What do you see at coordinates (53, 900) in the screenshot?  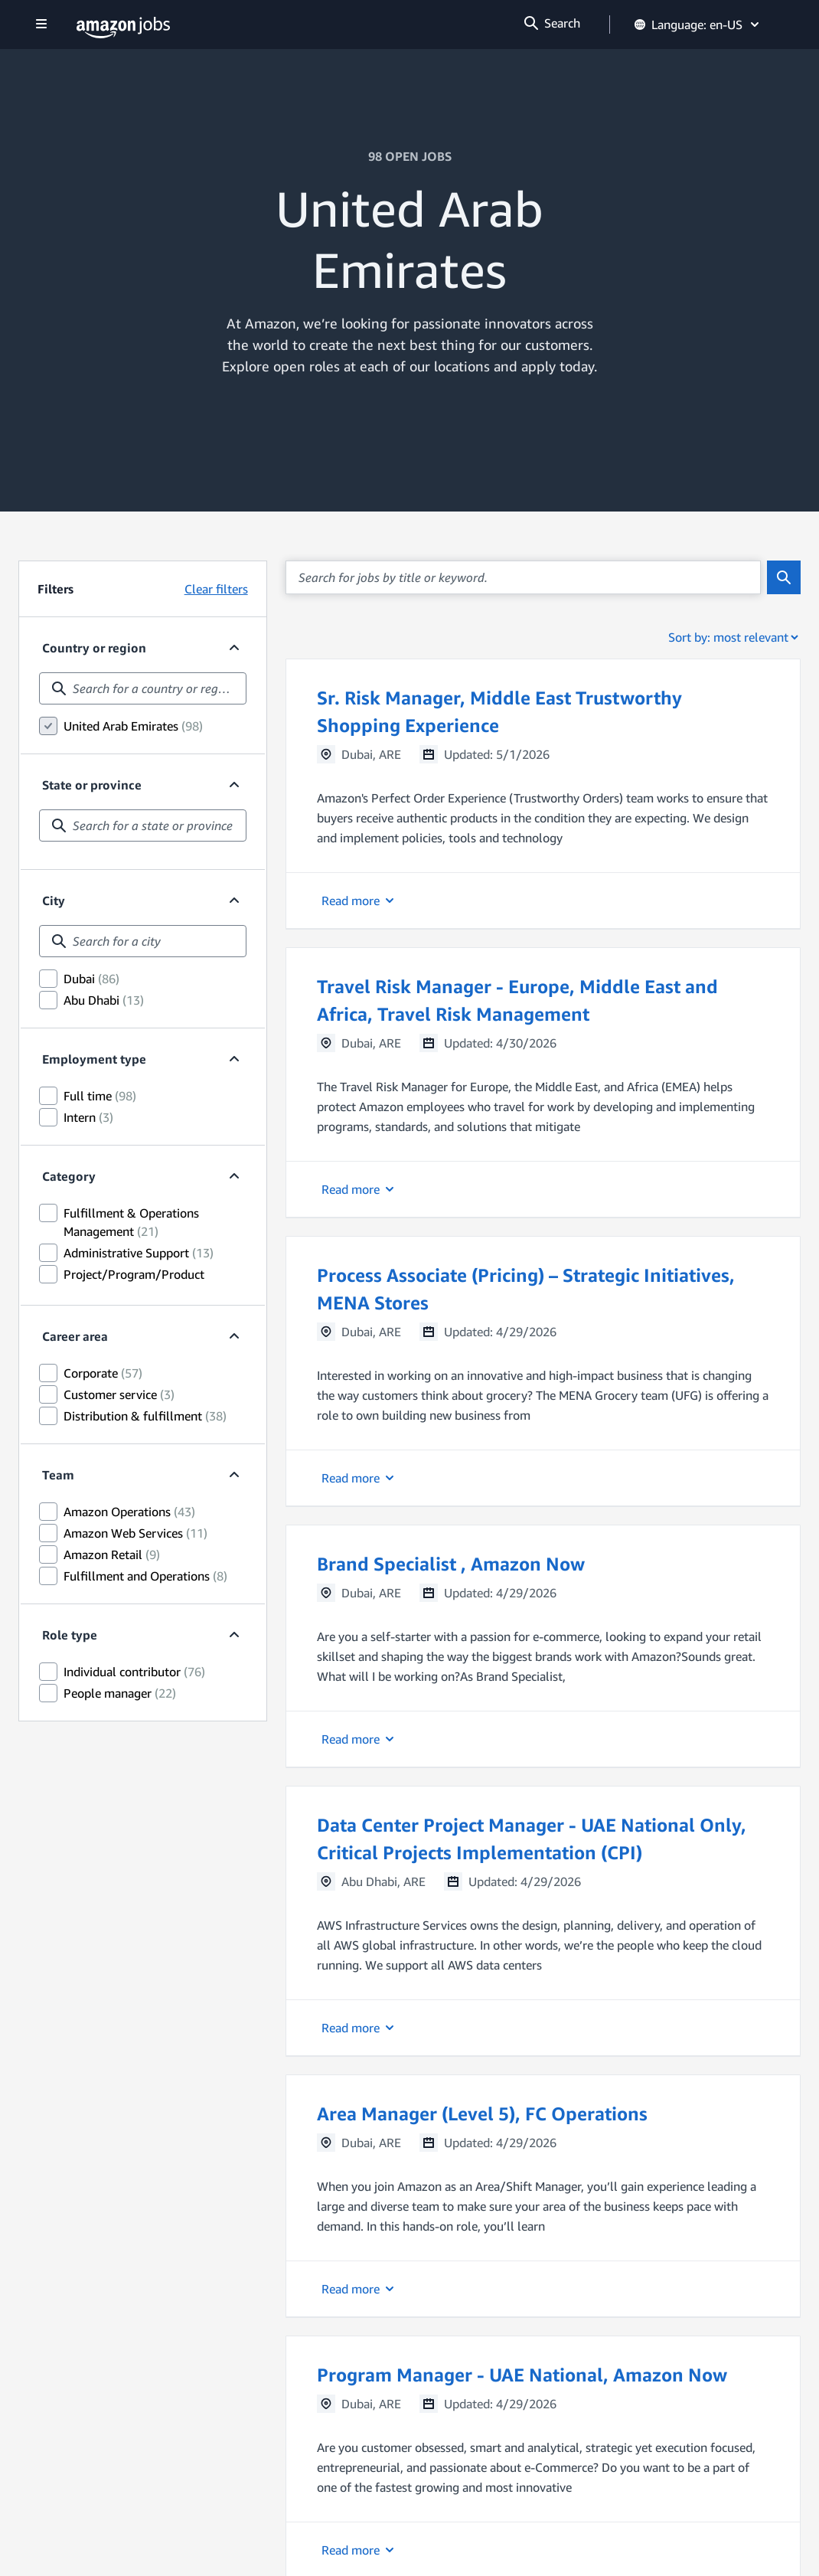 I see `City` at bounding box center [53, 900].